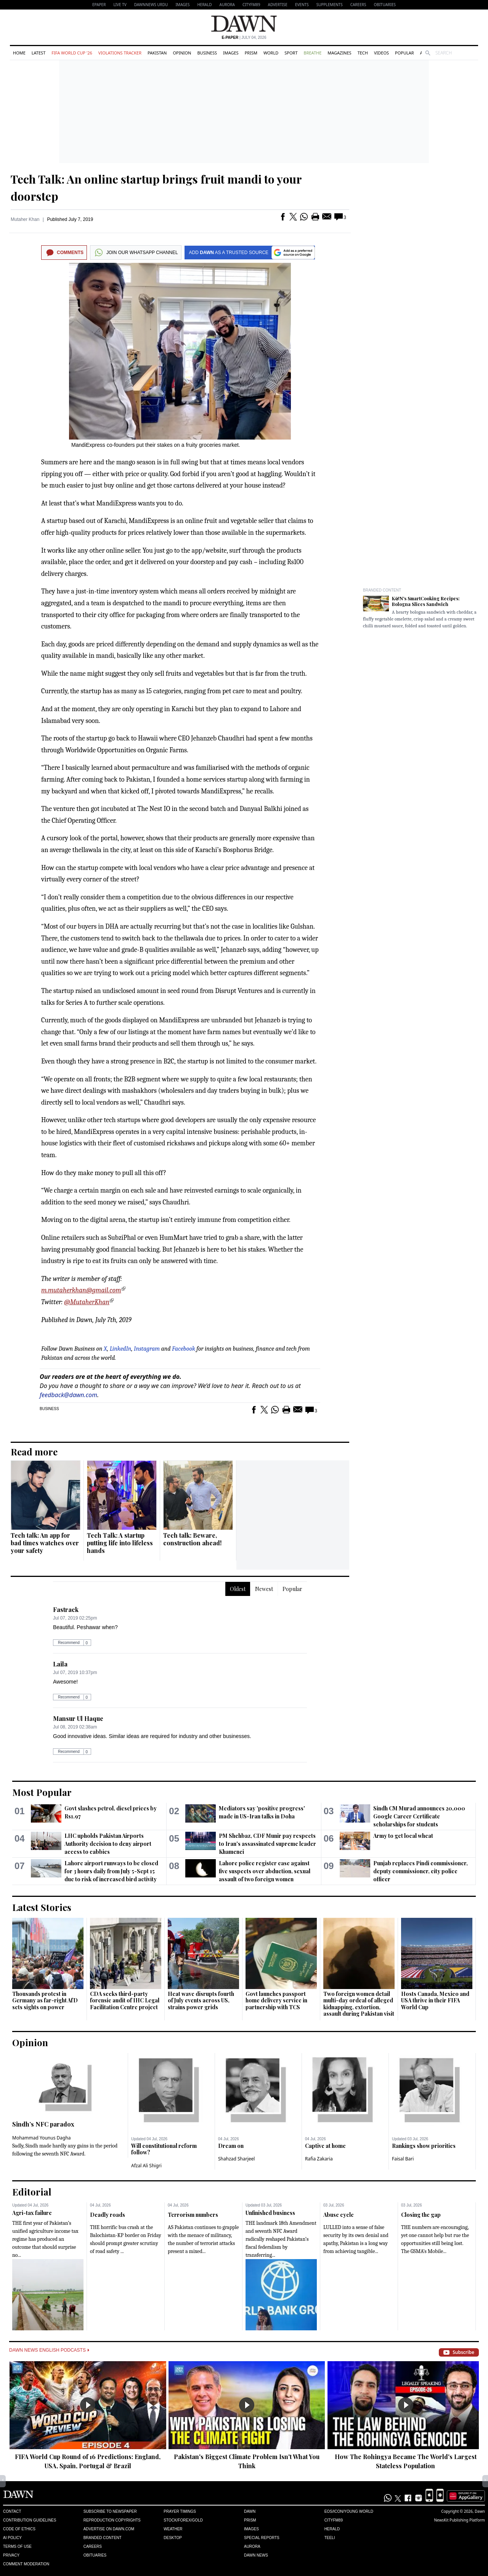  I want to click on Rankings show priorities, so click(424, 2145).